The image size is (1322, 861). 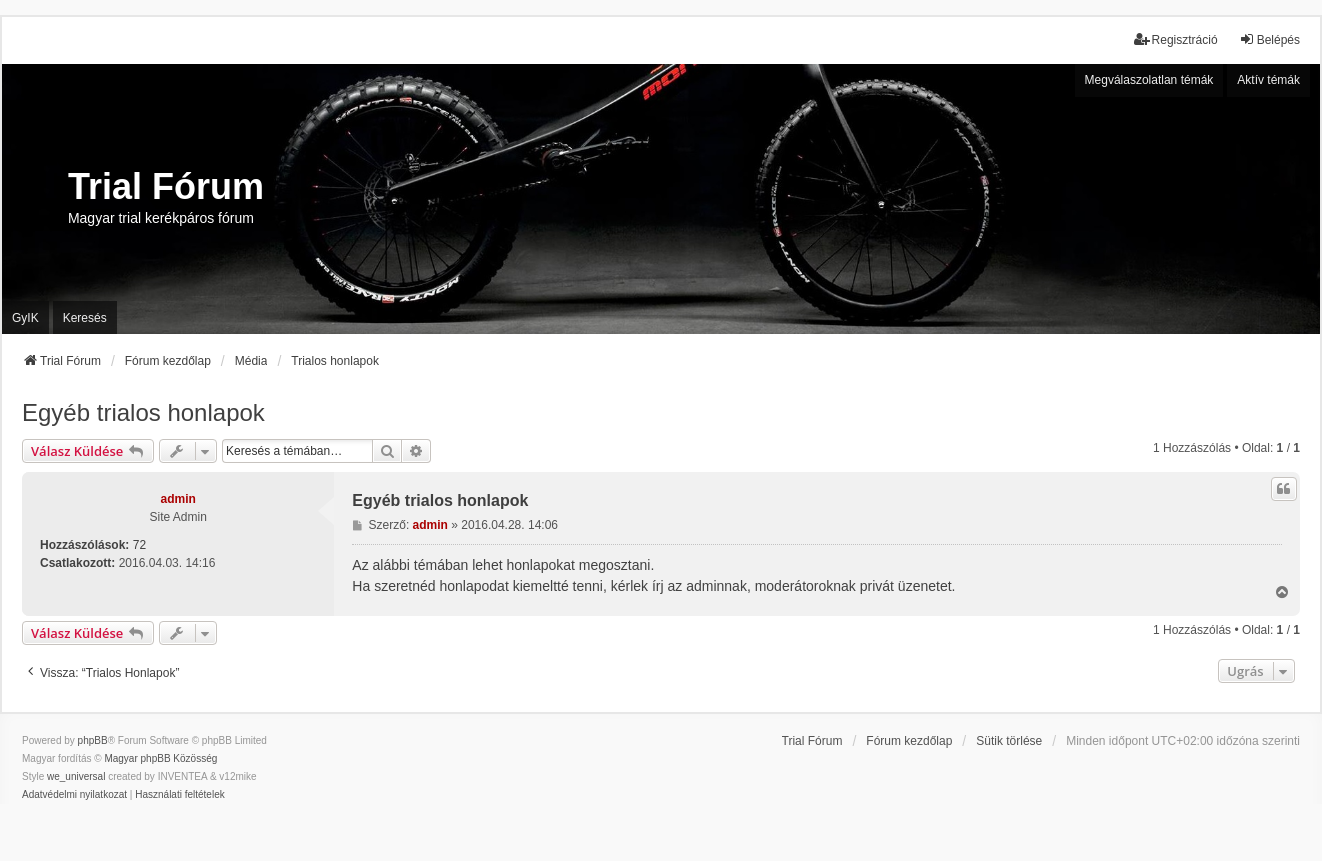 What do you see at coordinates (1268, 80) in the screenshot?
I see `Aktív témák [menuitem]` at bounding box center [1268, 80].